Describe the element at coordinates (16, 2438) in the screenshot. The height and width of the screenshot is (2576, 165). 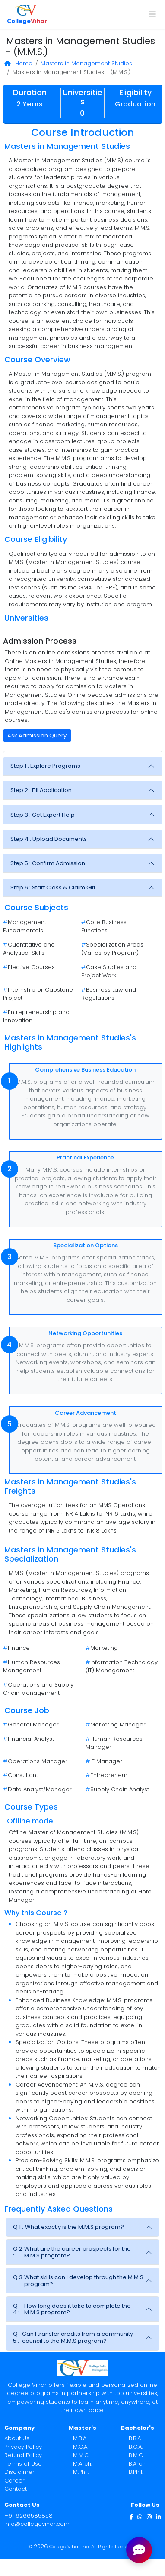
I see `About Us` at that location.